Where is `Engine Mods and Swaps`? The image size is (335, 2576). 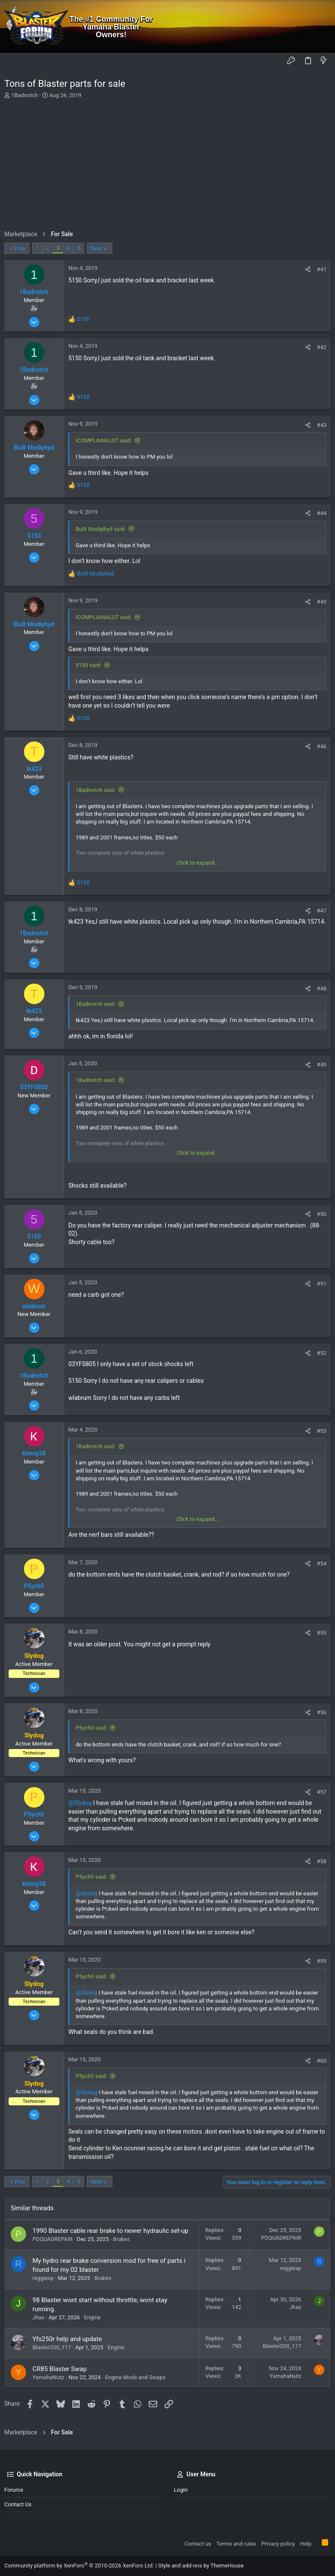 Engine Mods and Swaps is located at coordinates (135, 2377).